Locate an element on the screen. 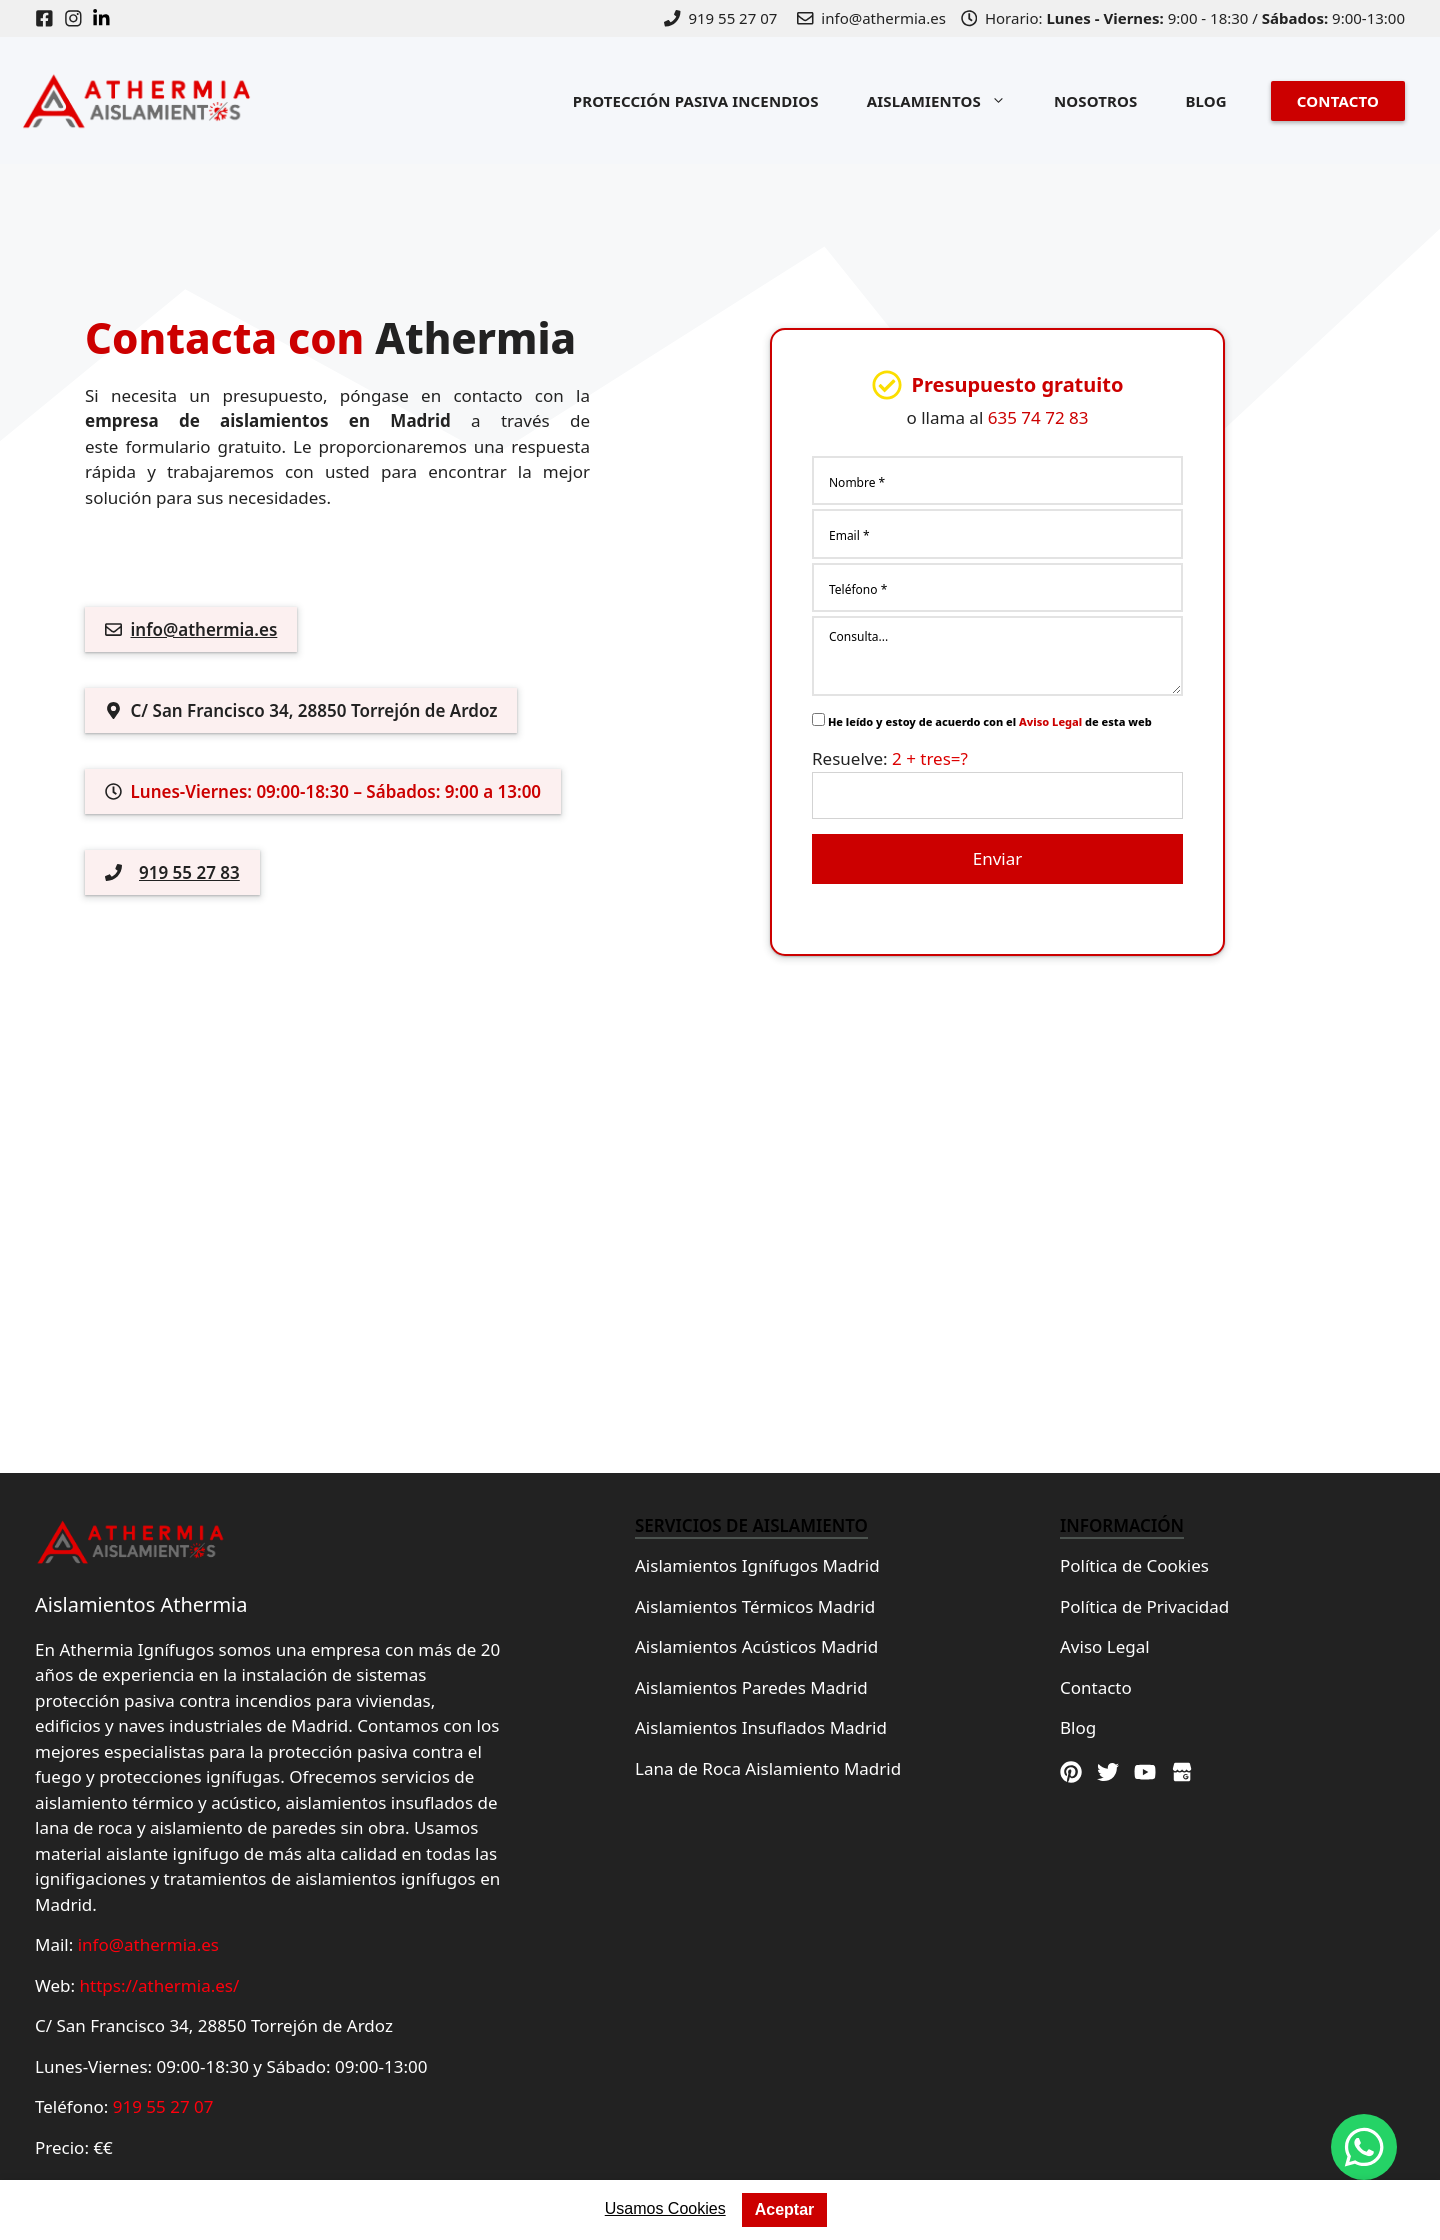 This screenshot has height=2240, width=1440. Aislamientos Insuflados Madrid is located at coordinates (761, 1727).